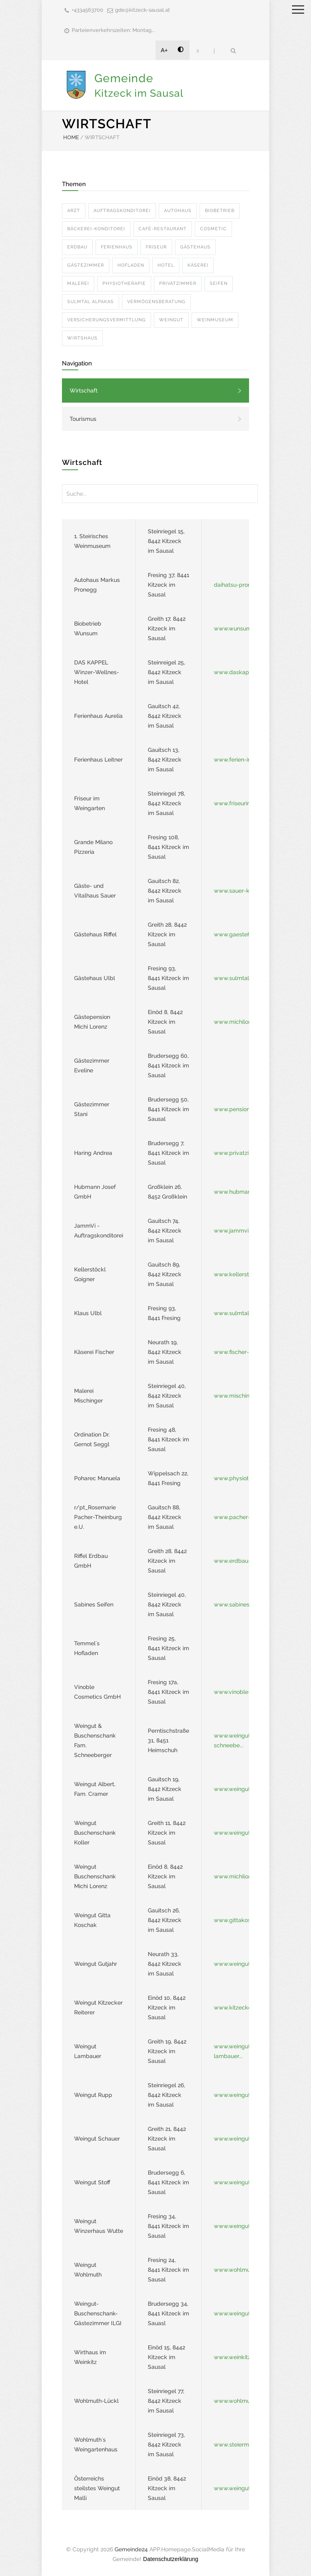 The image size is (311, 2576). What do you see at coordinates (244, 1832) in the screenshot?
I see `www.weingut-koller.a...` at bounding box center [244, 1832].